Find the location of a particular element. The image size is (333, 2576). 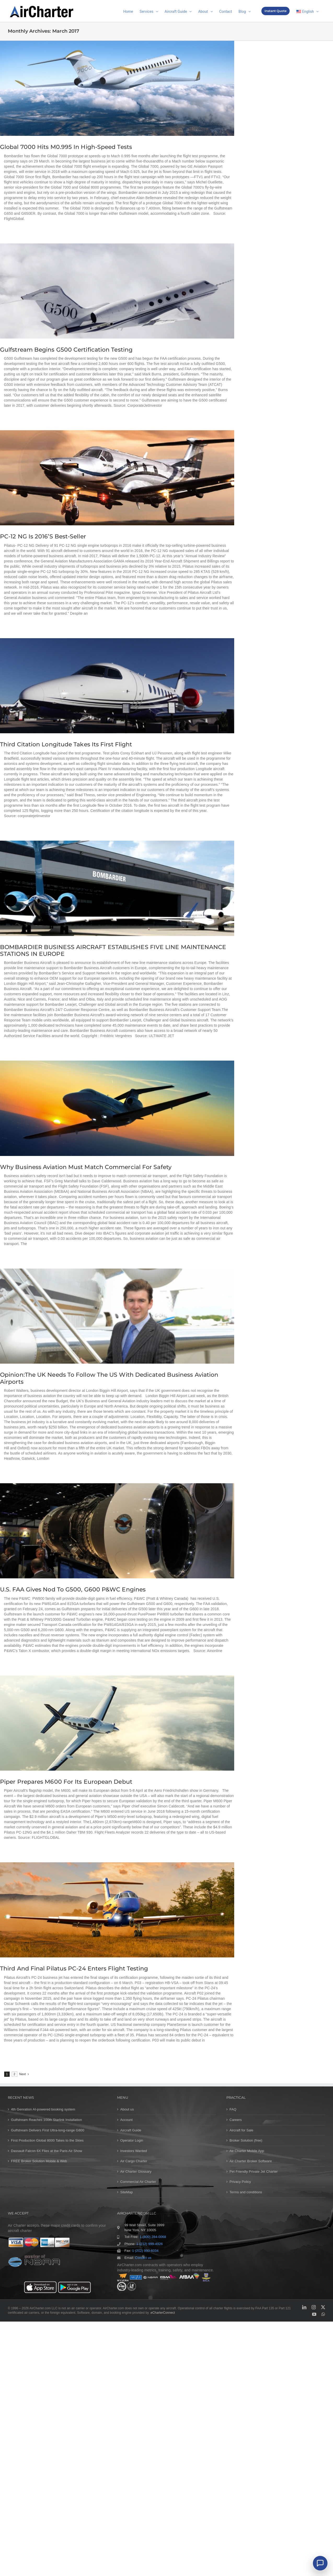

[Opinion:The UK needs to follow the US with dedicated business aviation airports] is located at coordinates (117, 1316).